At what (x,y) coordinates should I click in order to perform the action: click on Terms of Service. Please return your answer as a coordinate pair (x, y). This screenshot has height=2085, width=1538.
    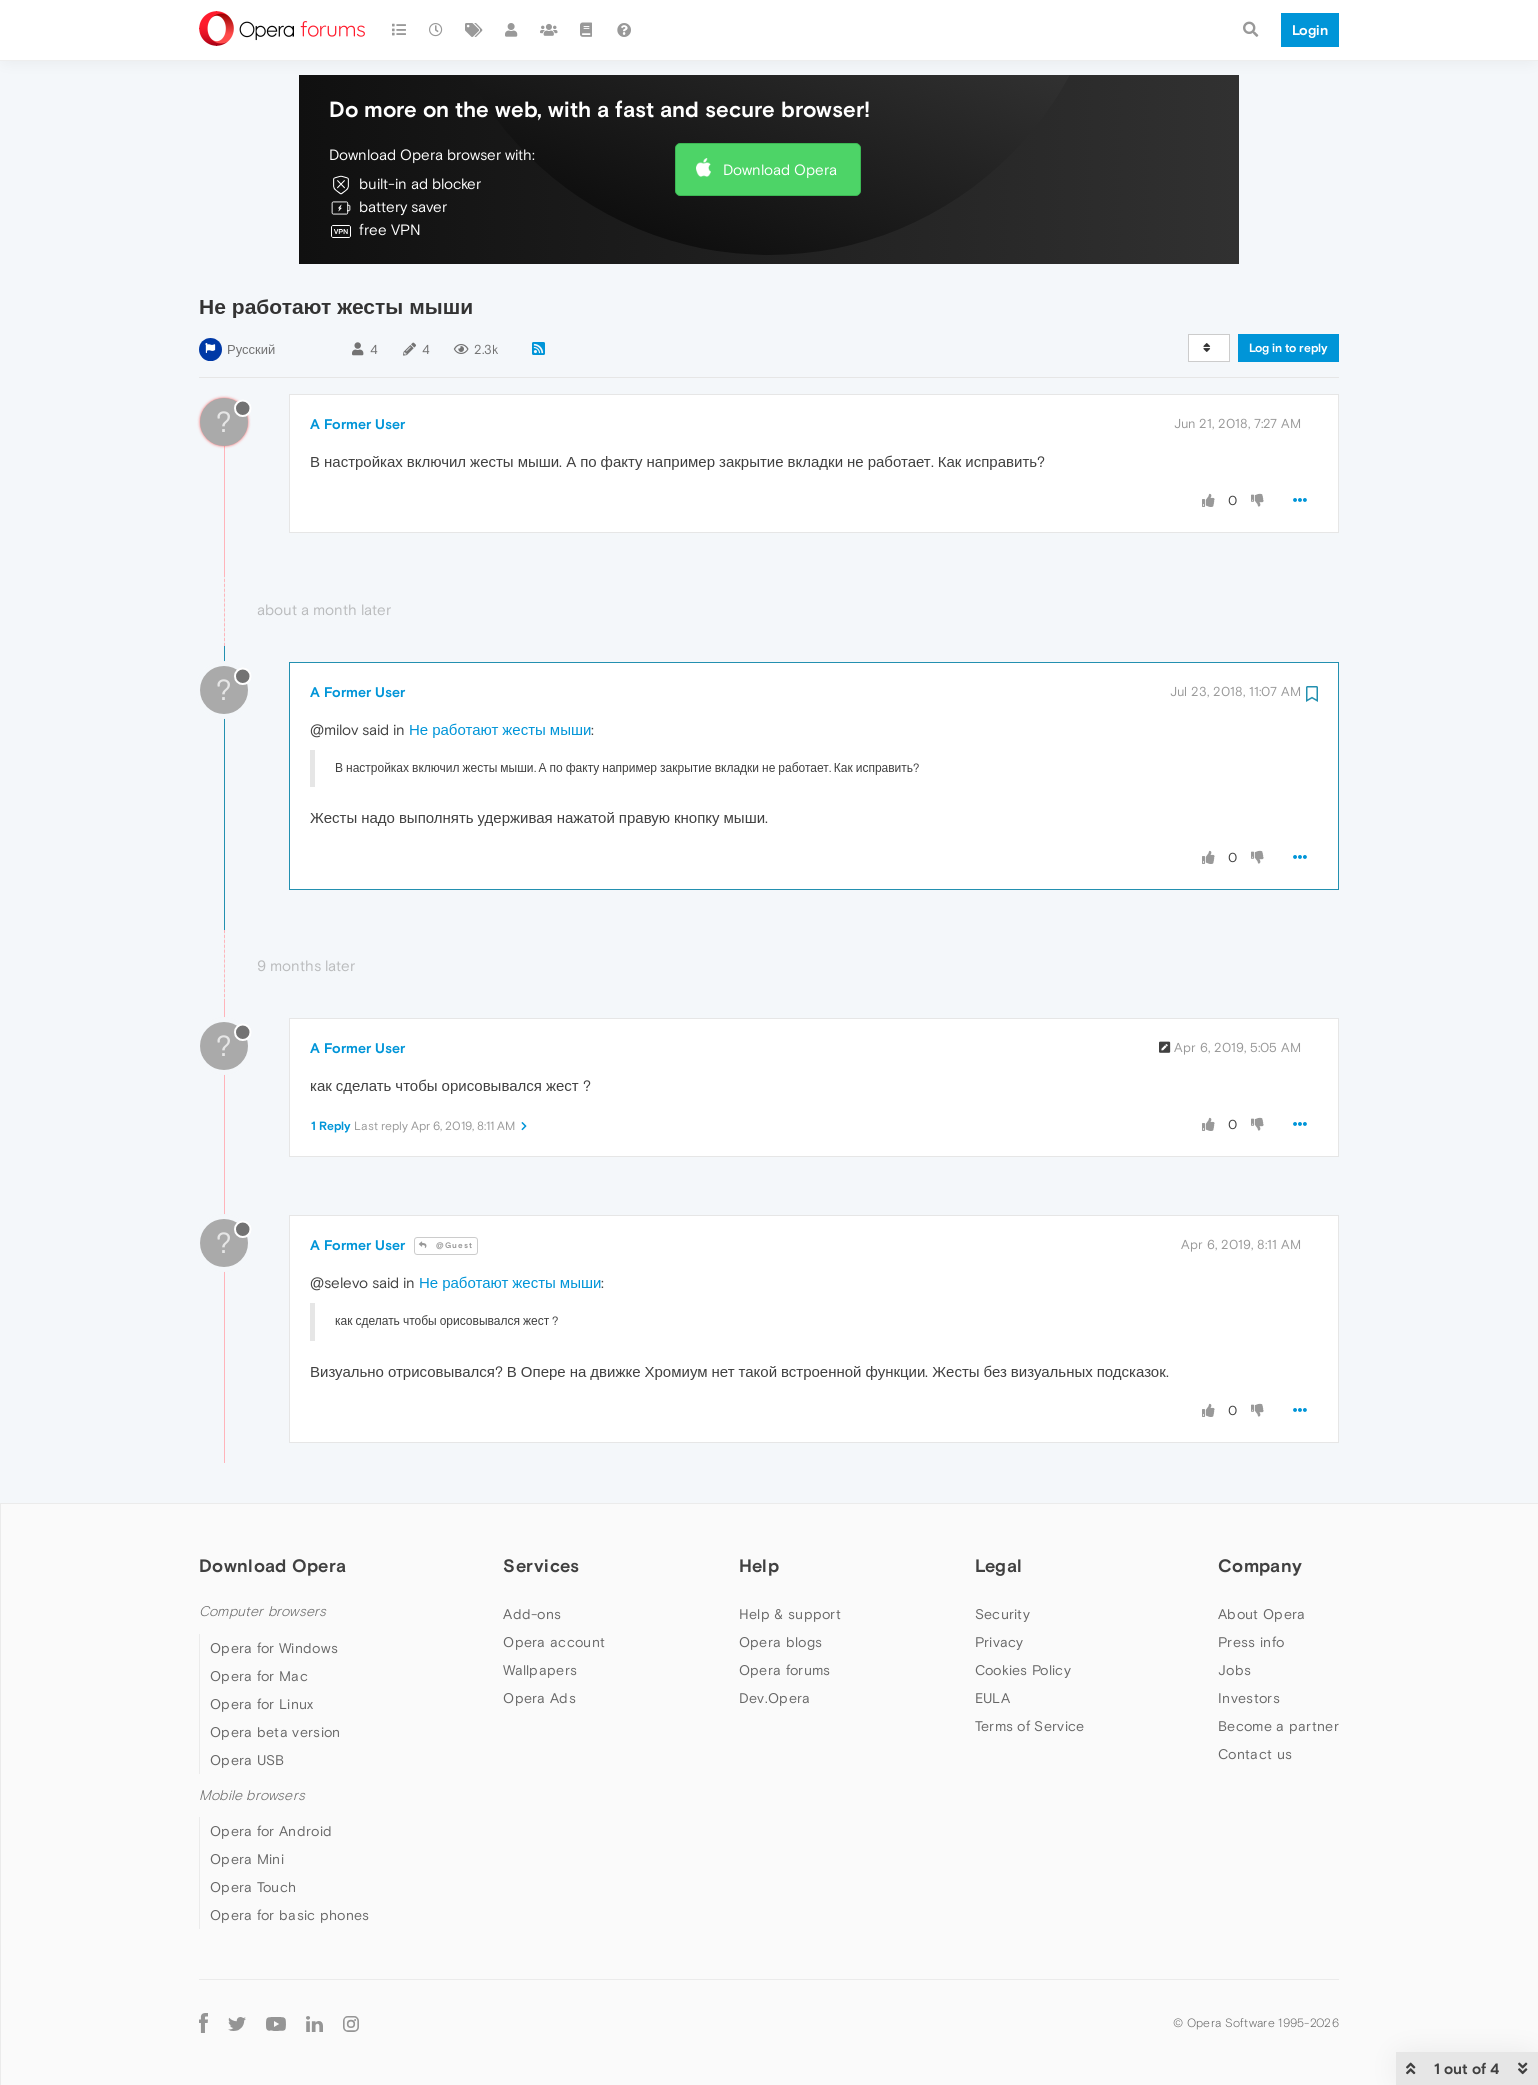
    Looking at the image, I should click on (1030, 1726).